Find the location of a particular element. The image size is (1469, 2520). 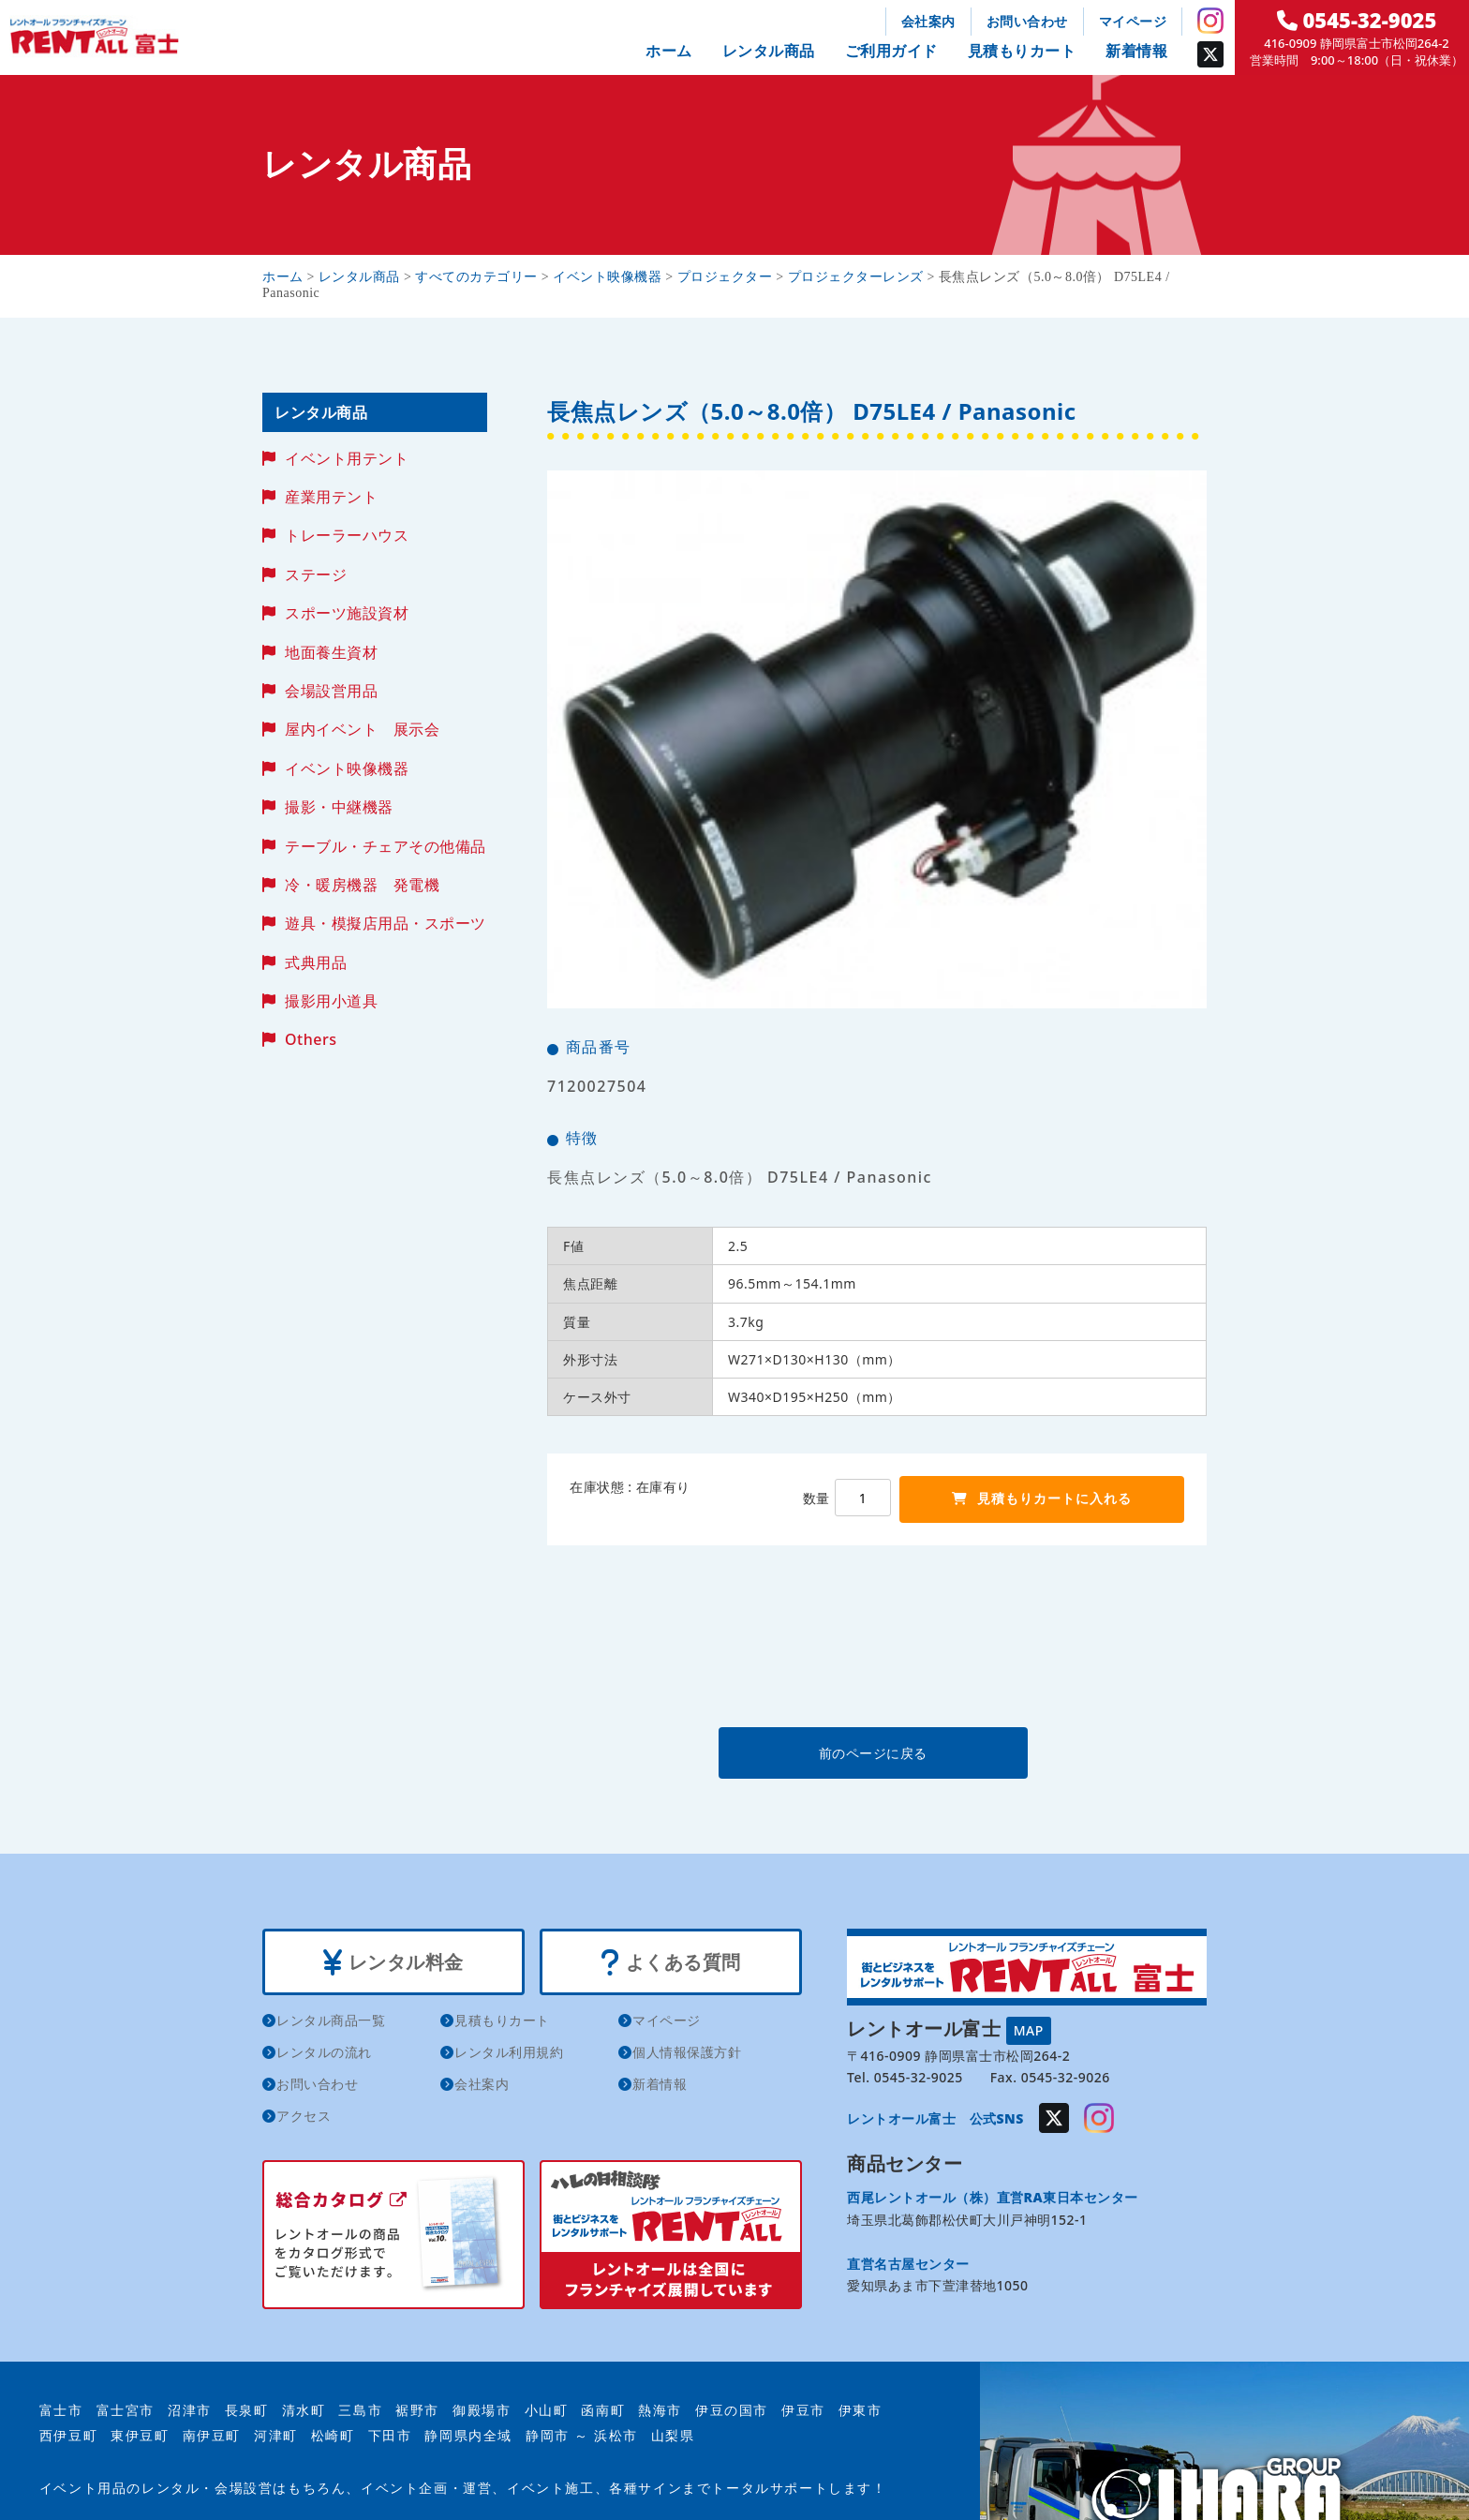

レンタル商品 is located at coordinates (768, 50).